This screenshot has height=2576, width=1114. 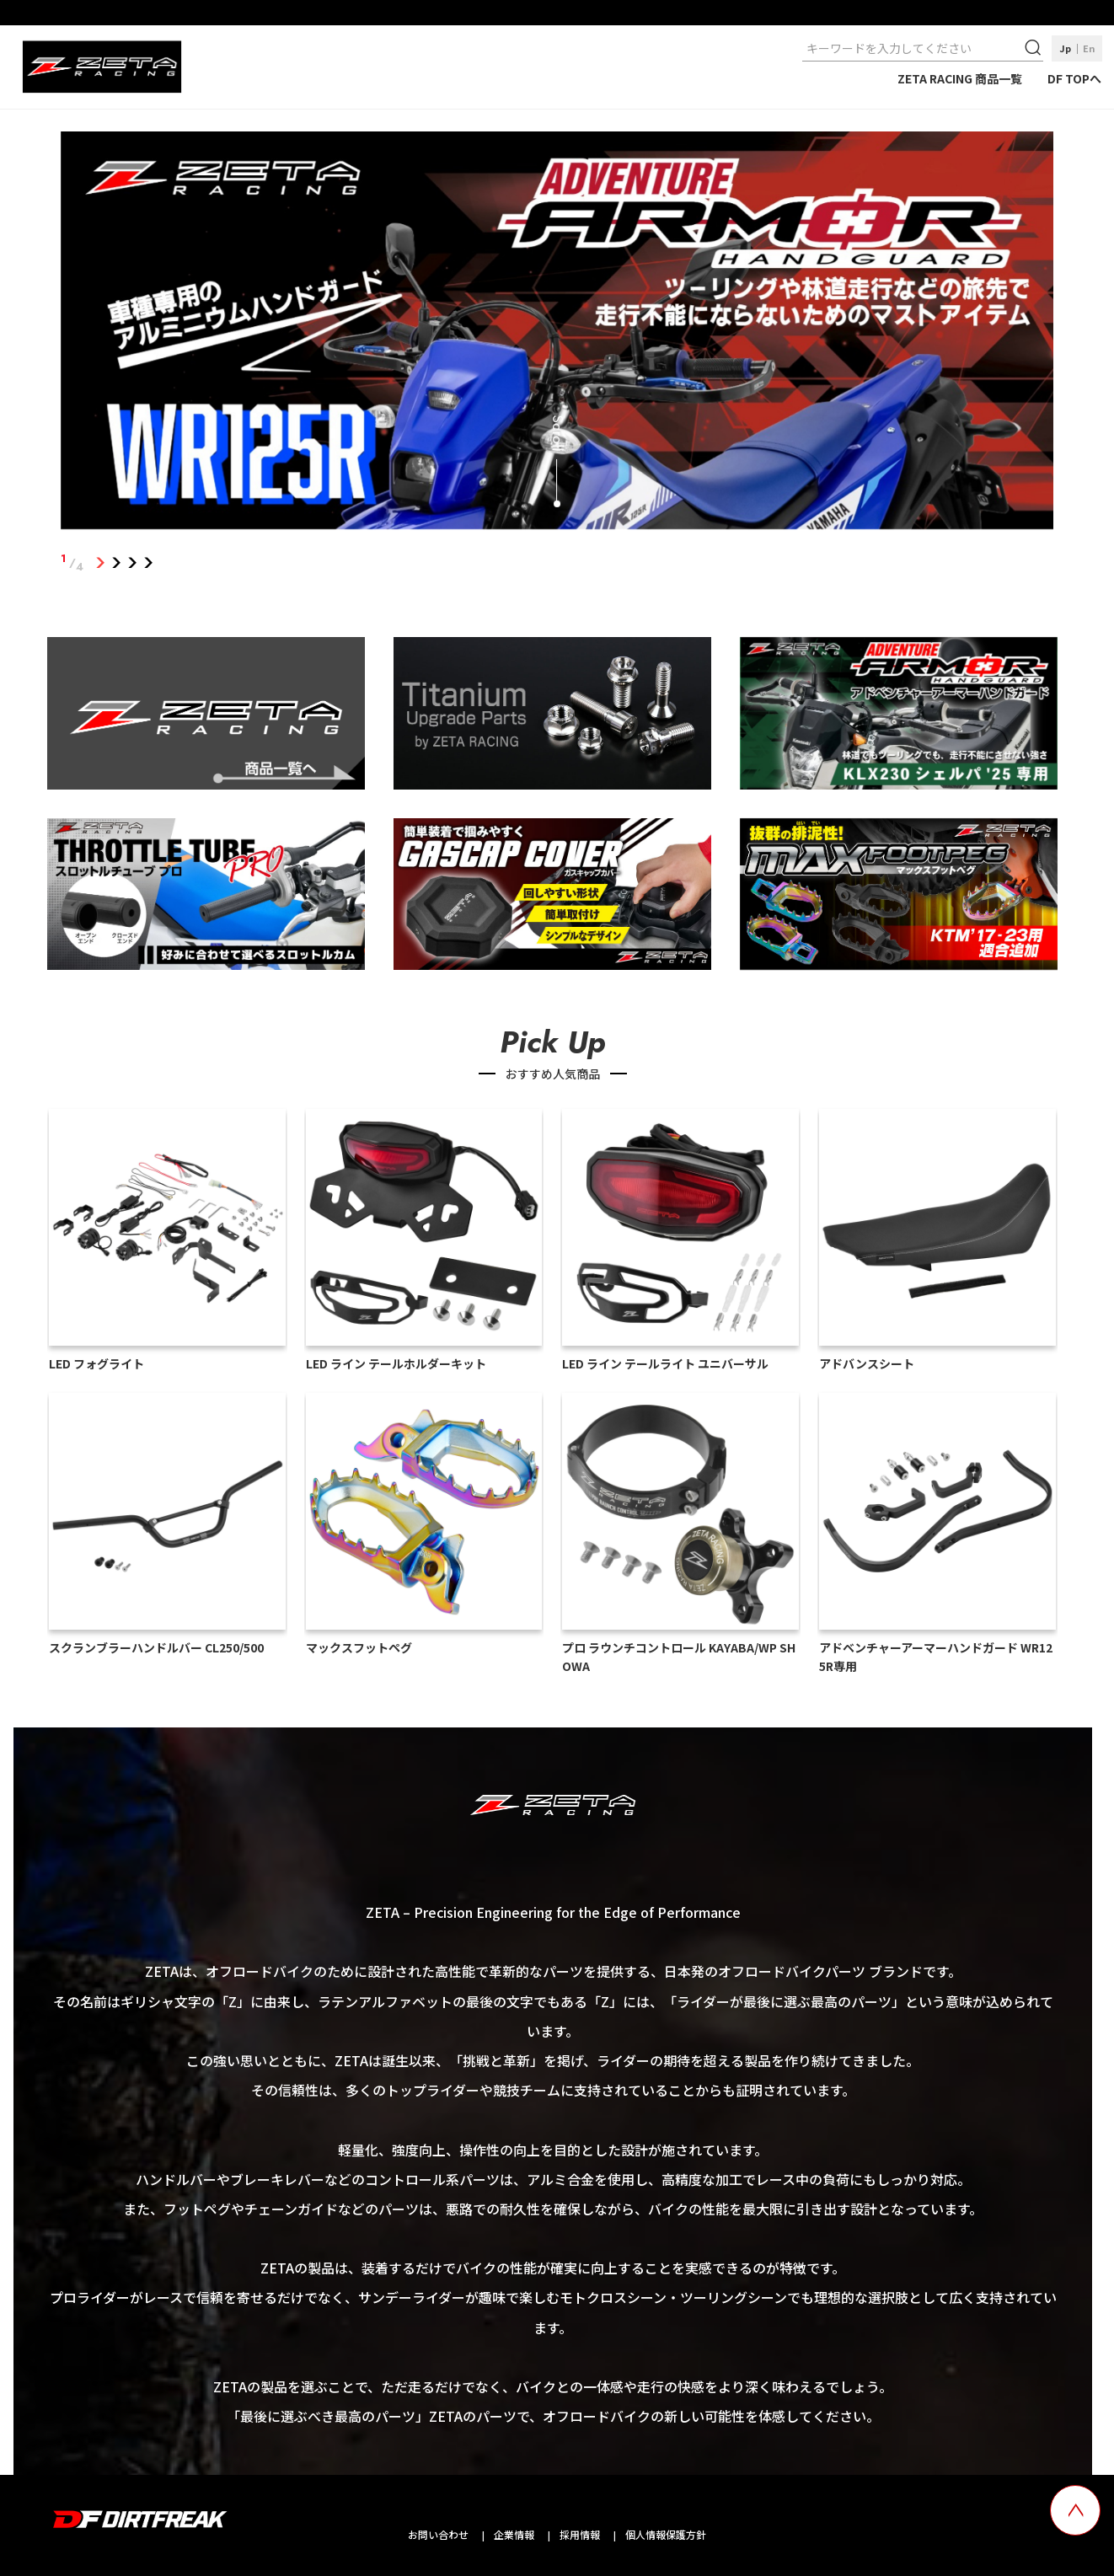 What do you see at coordinates (148, 563) in the screenshot?
I see `4 [tab]` at bounding box center [148, 563].